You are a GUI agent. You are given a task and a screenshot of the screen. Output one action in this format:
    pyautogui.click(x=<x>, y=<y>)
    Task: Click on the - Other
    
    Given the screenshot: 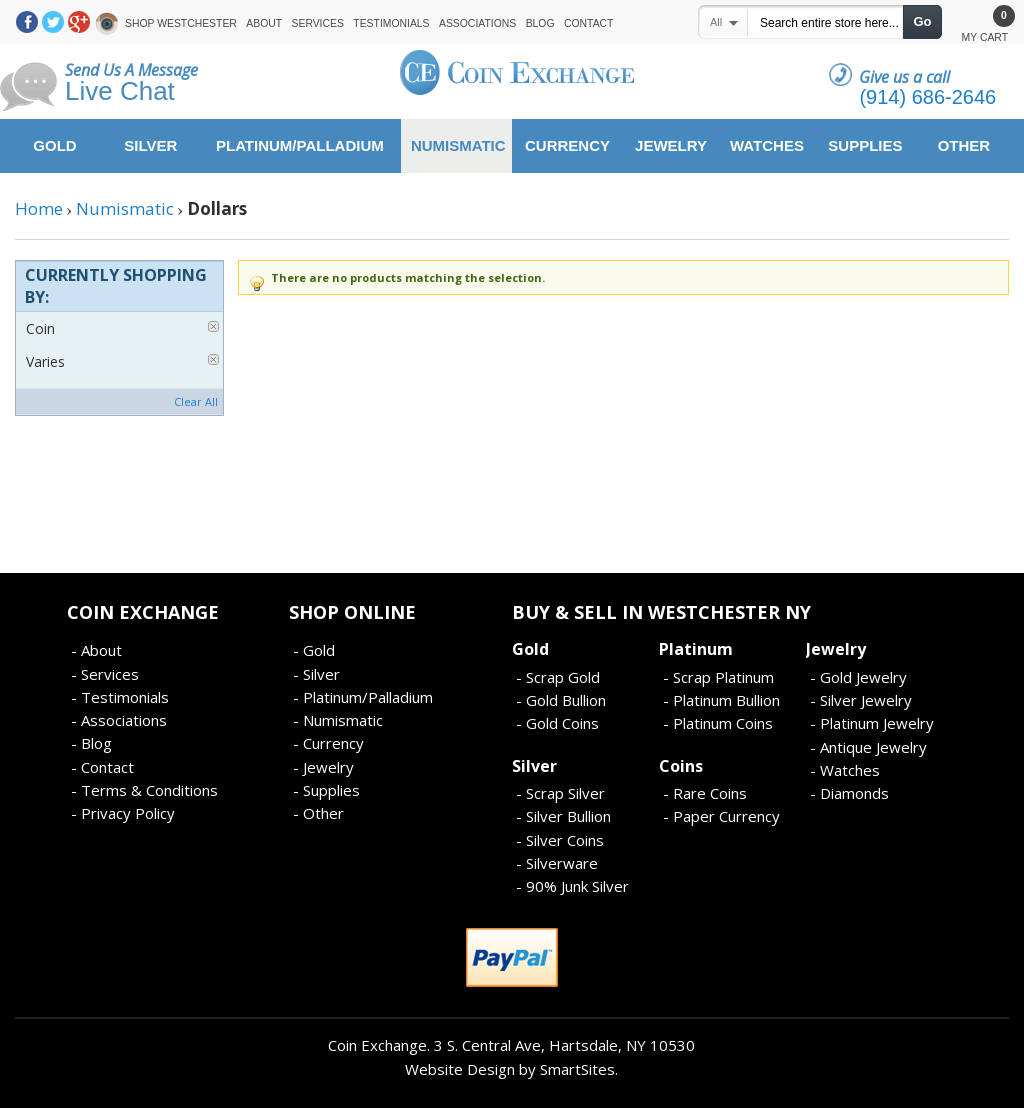 What is the action you would take?
    pyautogui.click(x=318, y=813)
    